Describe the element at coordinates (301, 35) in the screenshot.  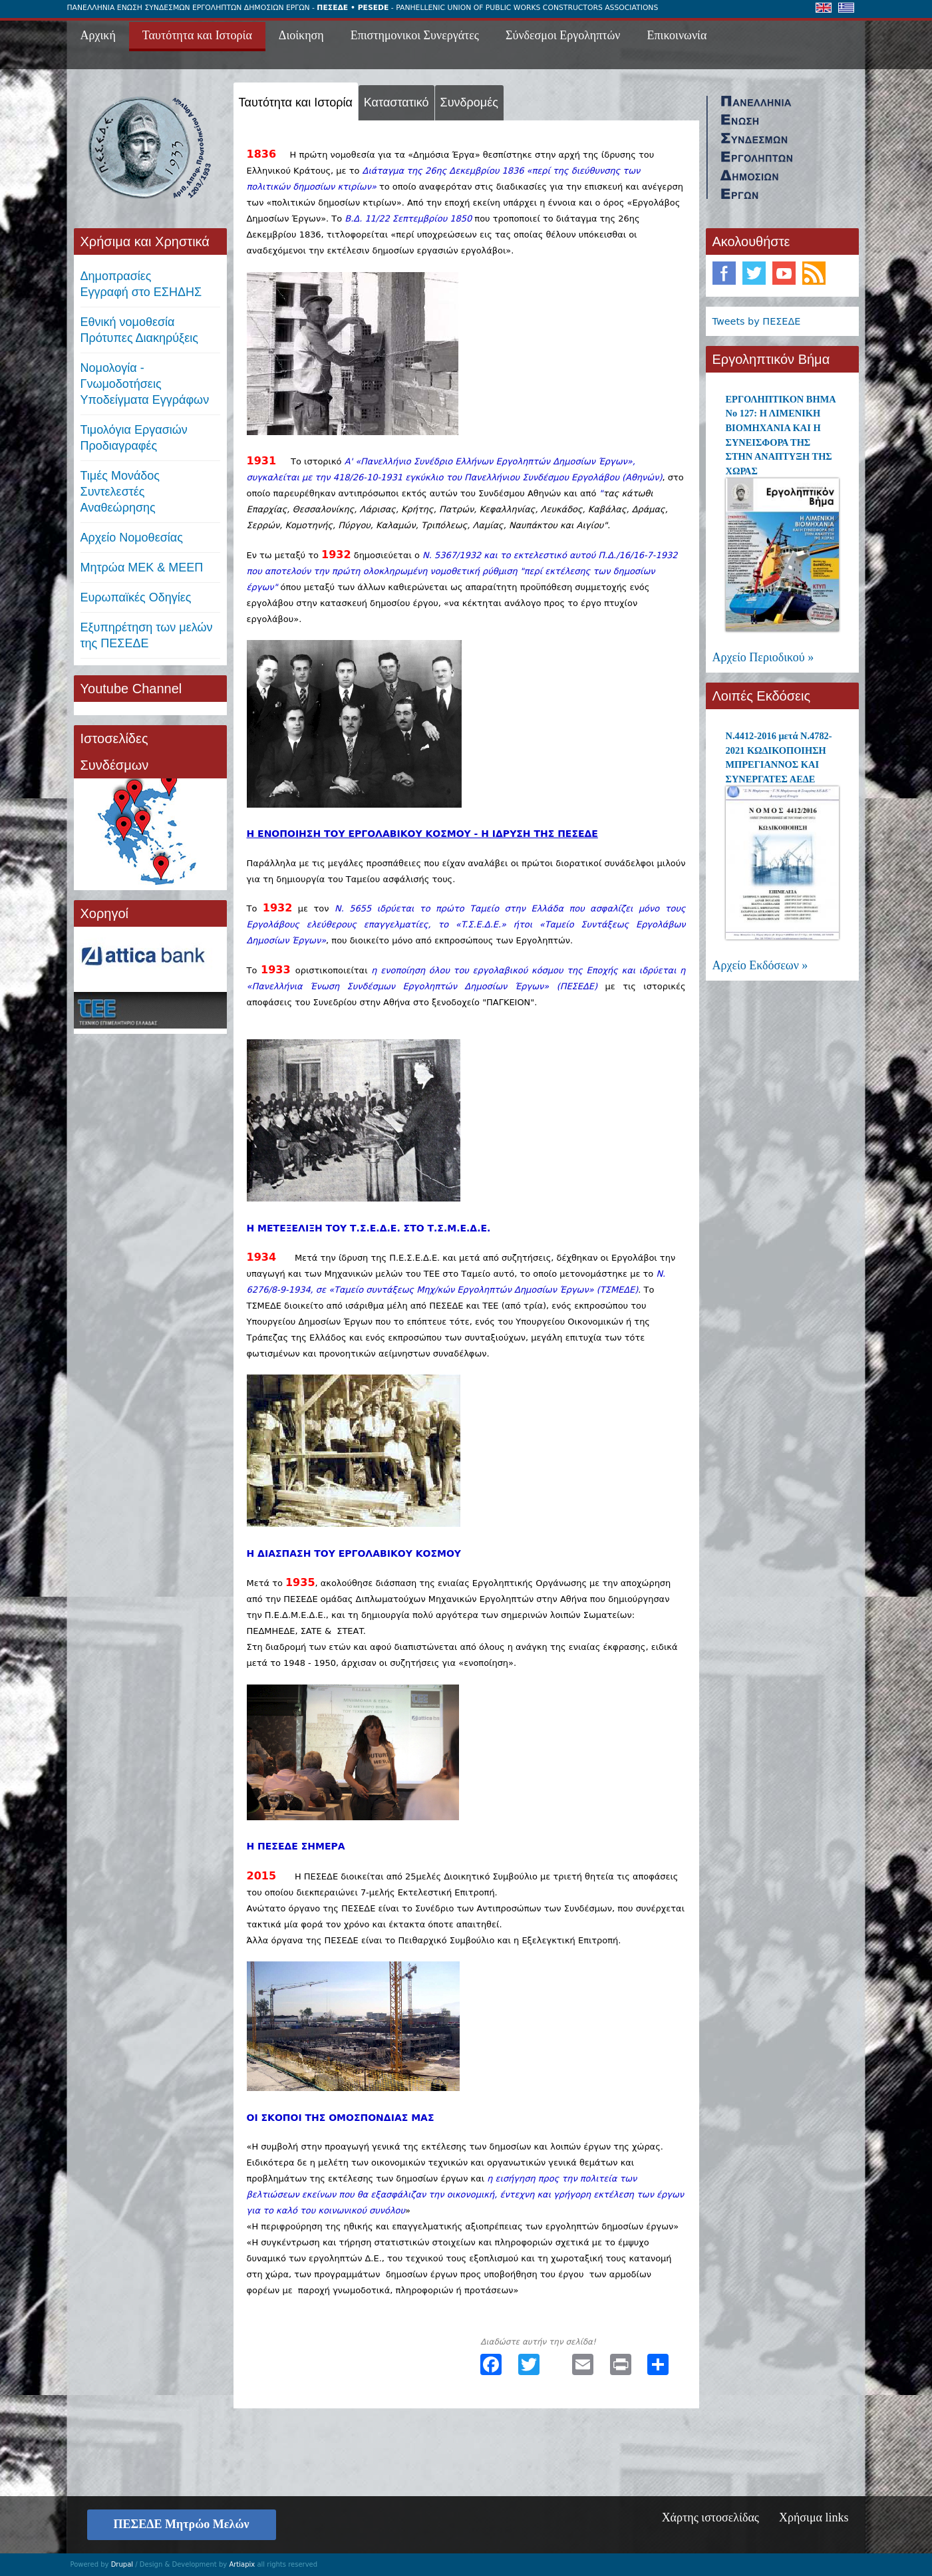
I see `Διοίκηση` at that location.